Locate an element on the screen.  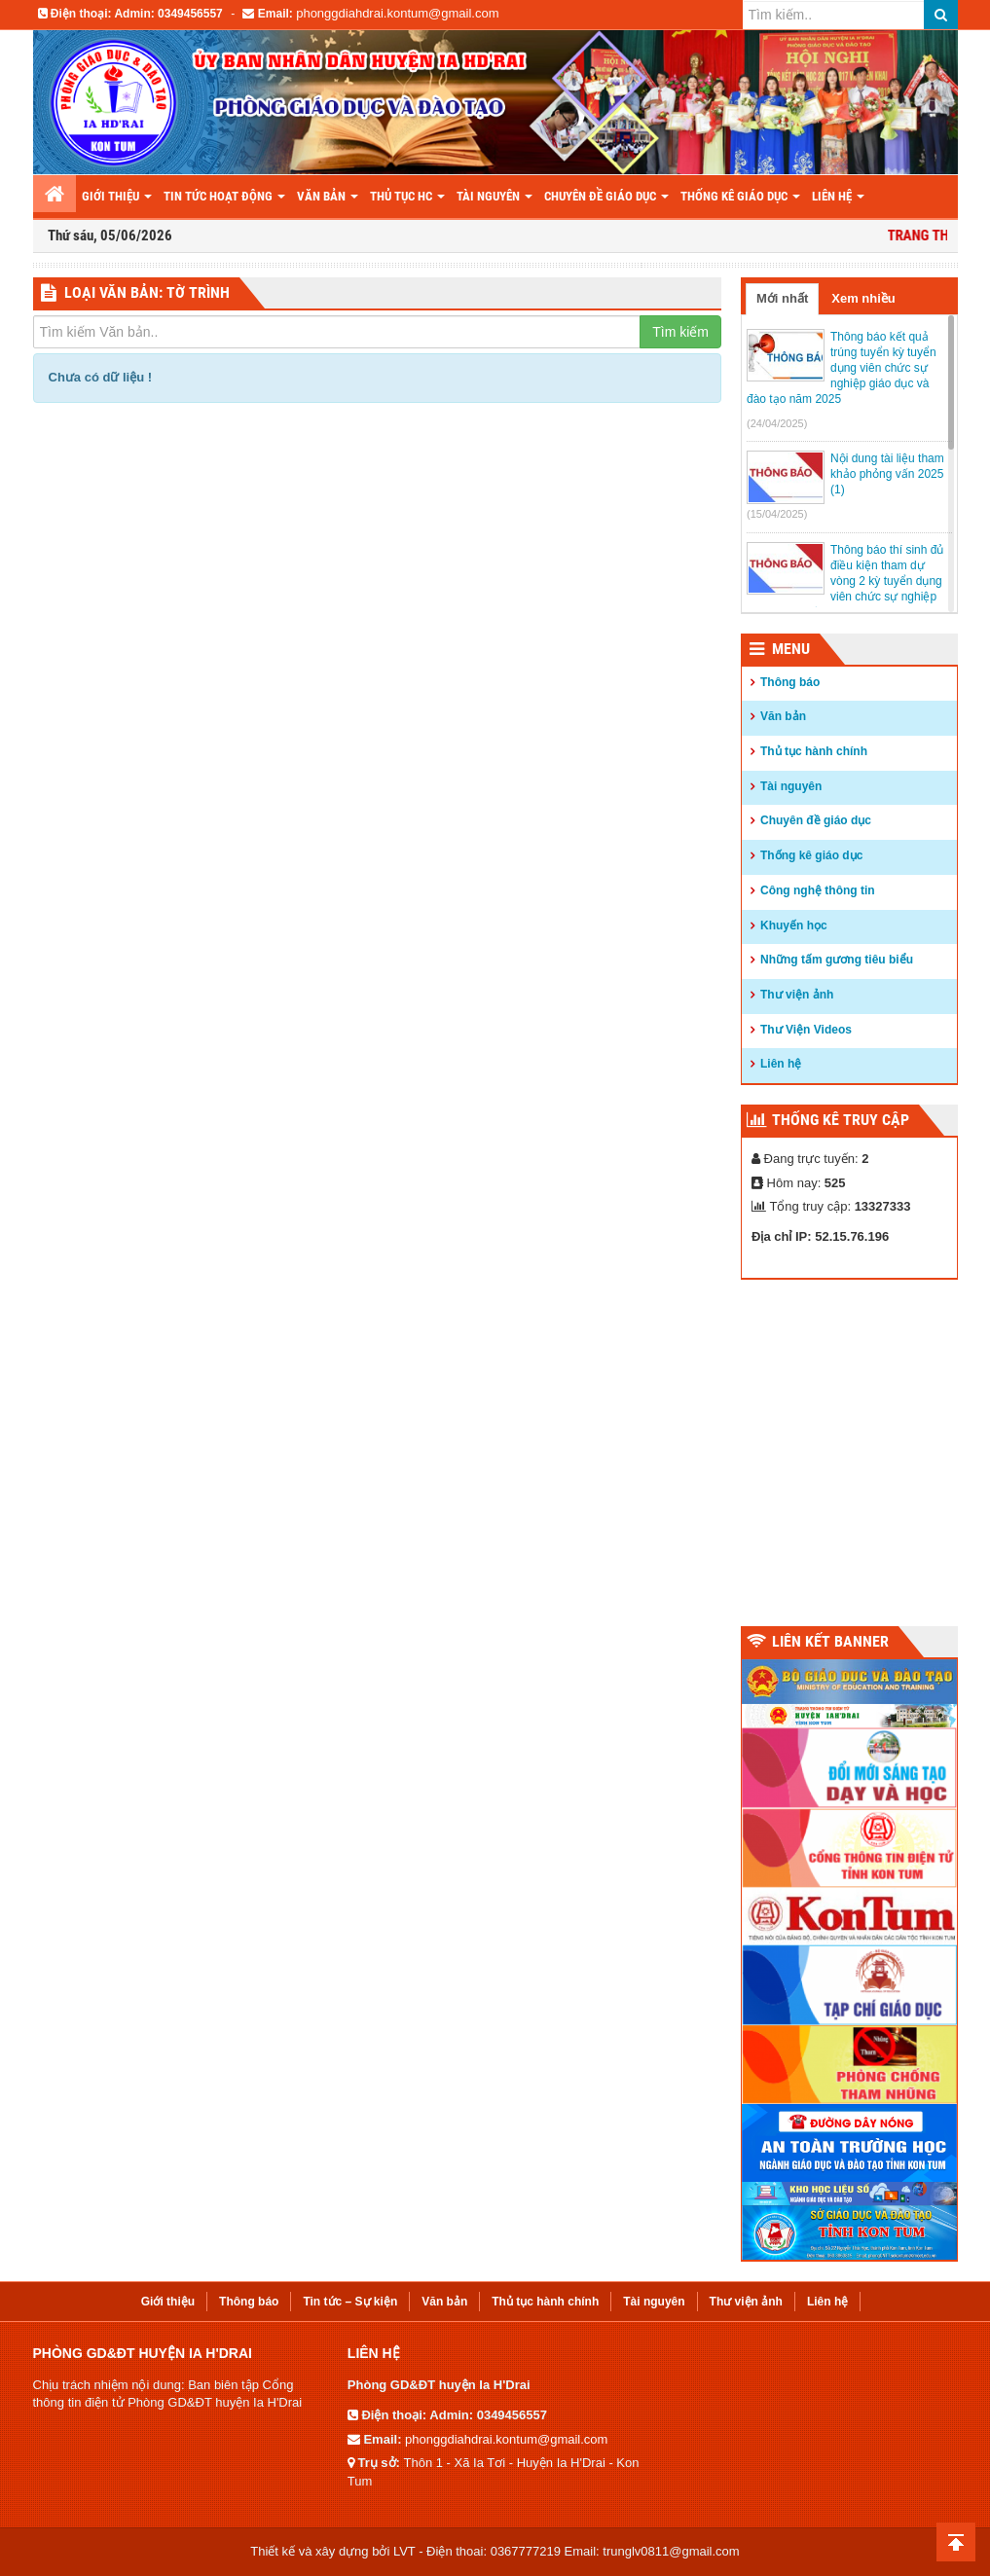
Thủ tục HC is located at coordinates (407, 196).